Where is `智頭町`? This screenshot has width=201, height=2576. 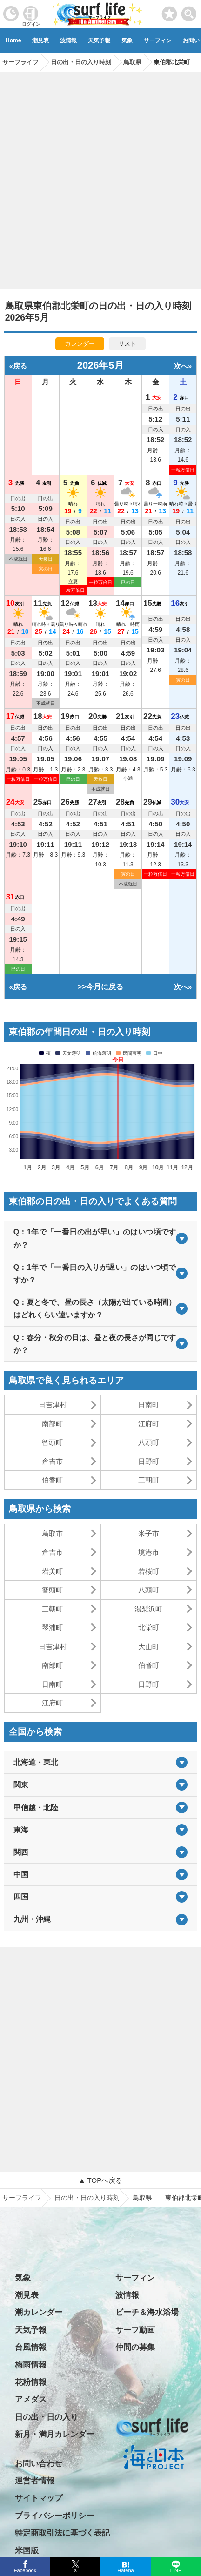
智頭町 is located at coordinates (52, 1442).